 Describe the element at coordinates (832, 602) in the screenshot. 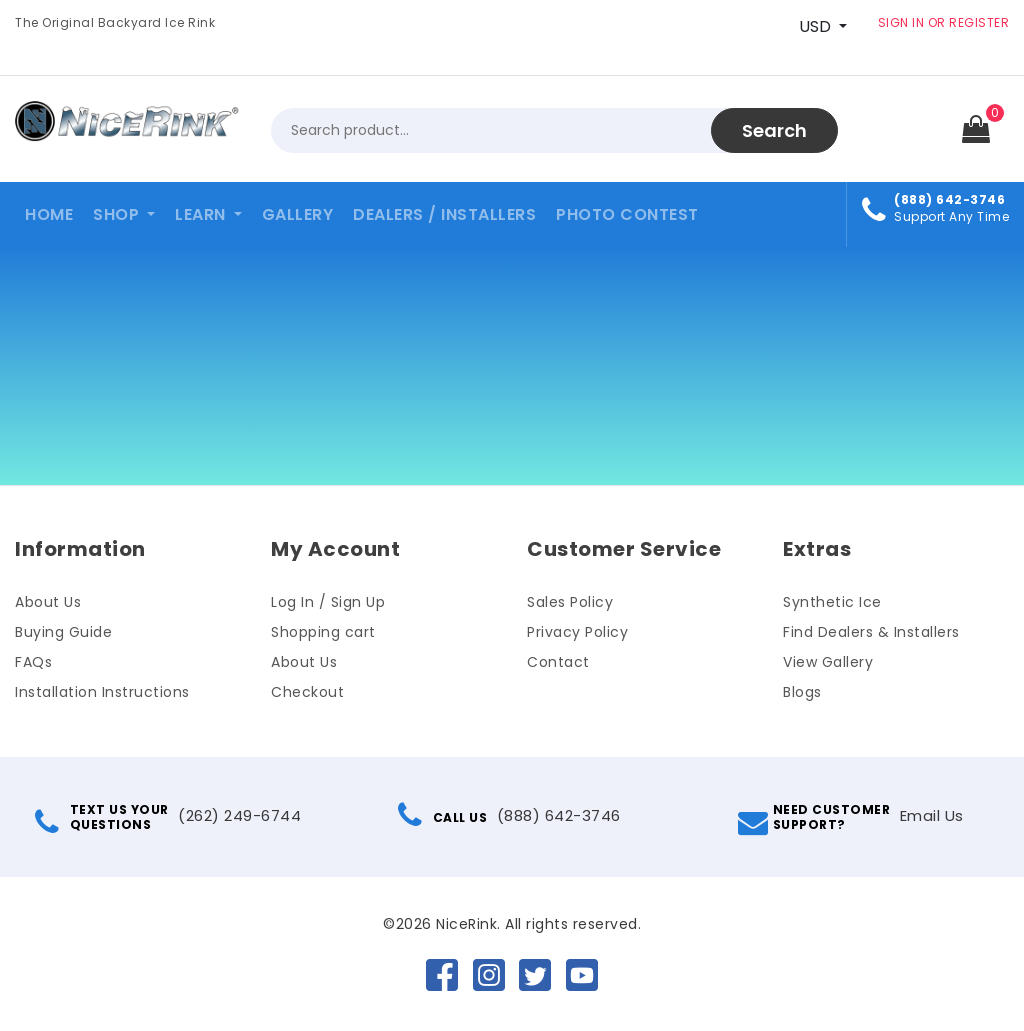

I see `Synthetic Ice` at that location.